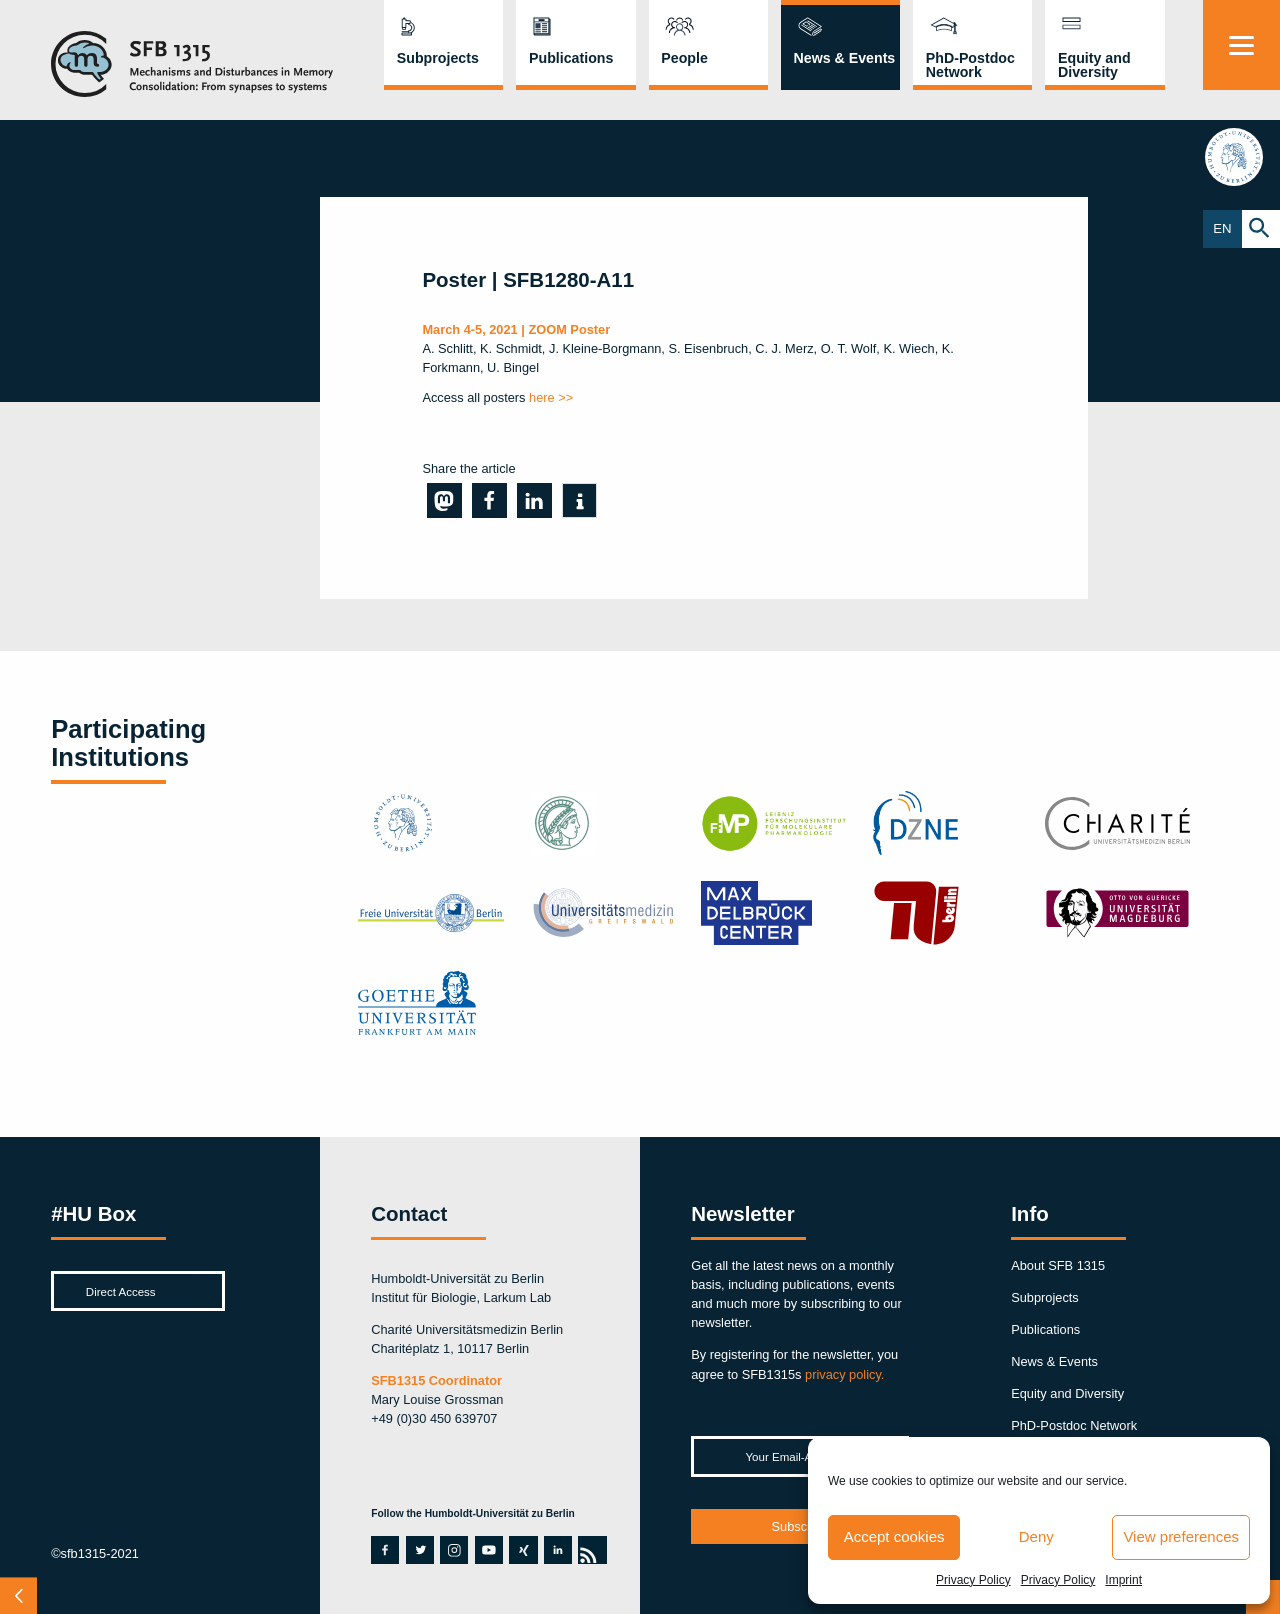  I want to click on Publications, so click(571, 58).